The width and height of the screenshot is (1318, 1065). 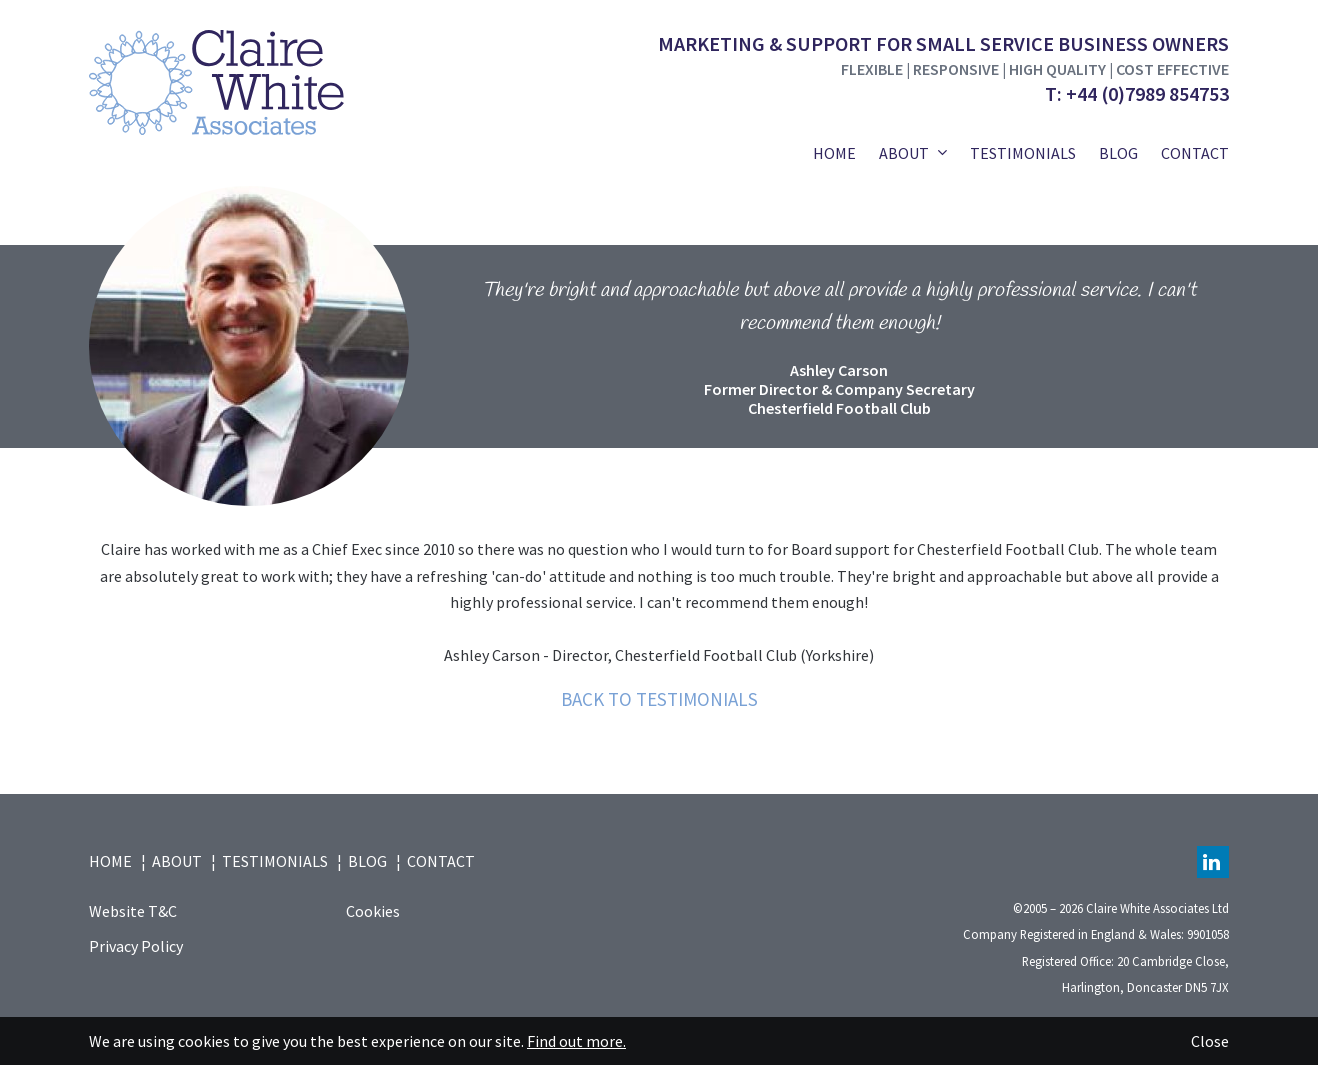 I want to click on Chesterfield Football Club, so click(x=839, y=408).